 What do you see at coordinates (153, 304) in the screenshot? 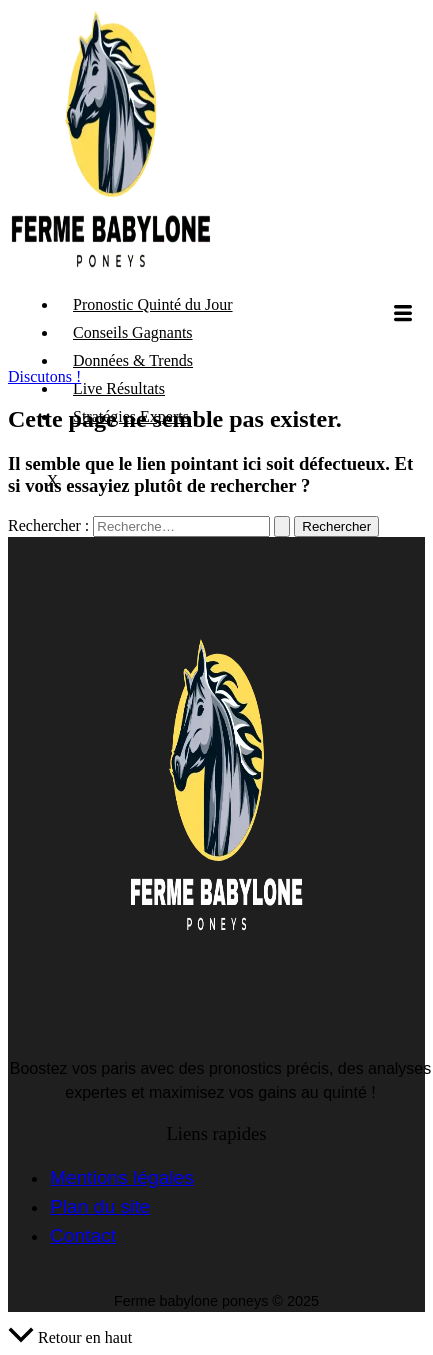
I see `Pronostic Quinté du Jour` at bounding box center [153, 304].